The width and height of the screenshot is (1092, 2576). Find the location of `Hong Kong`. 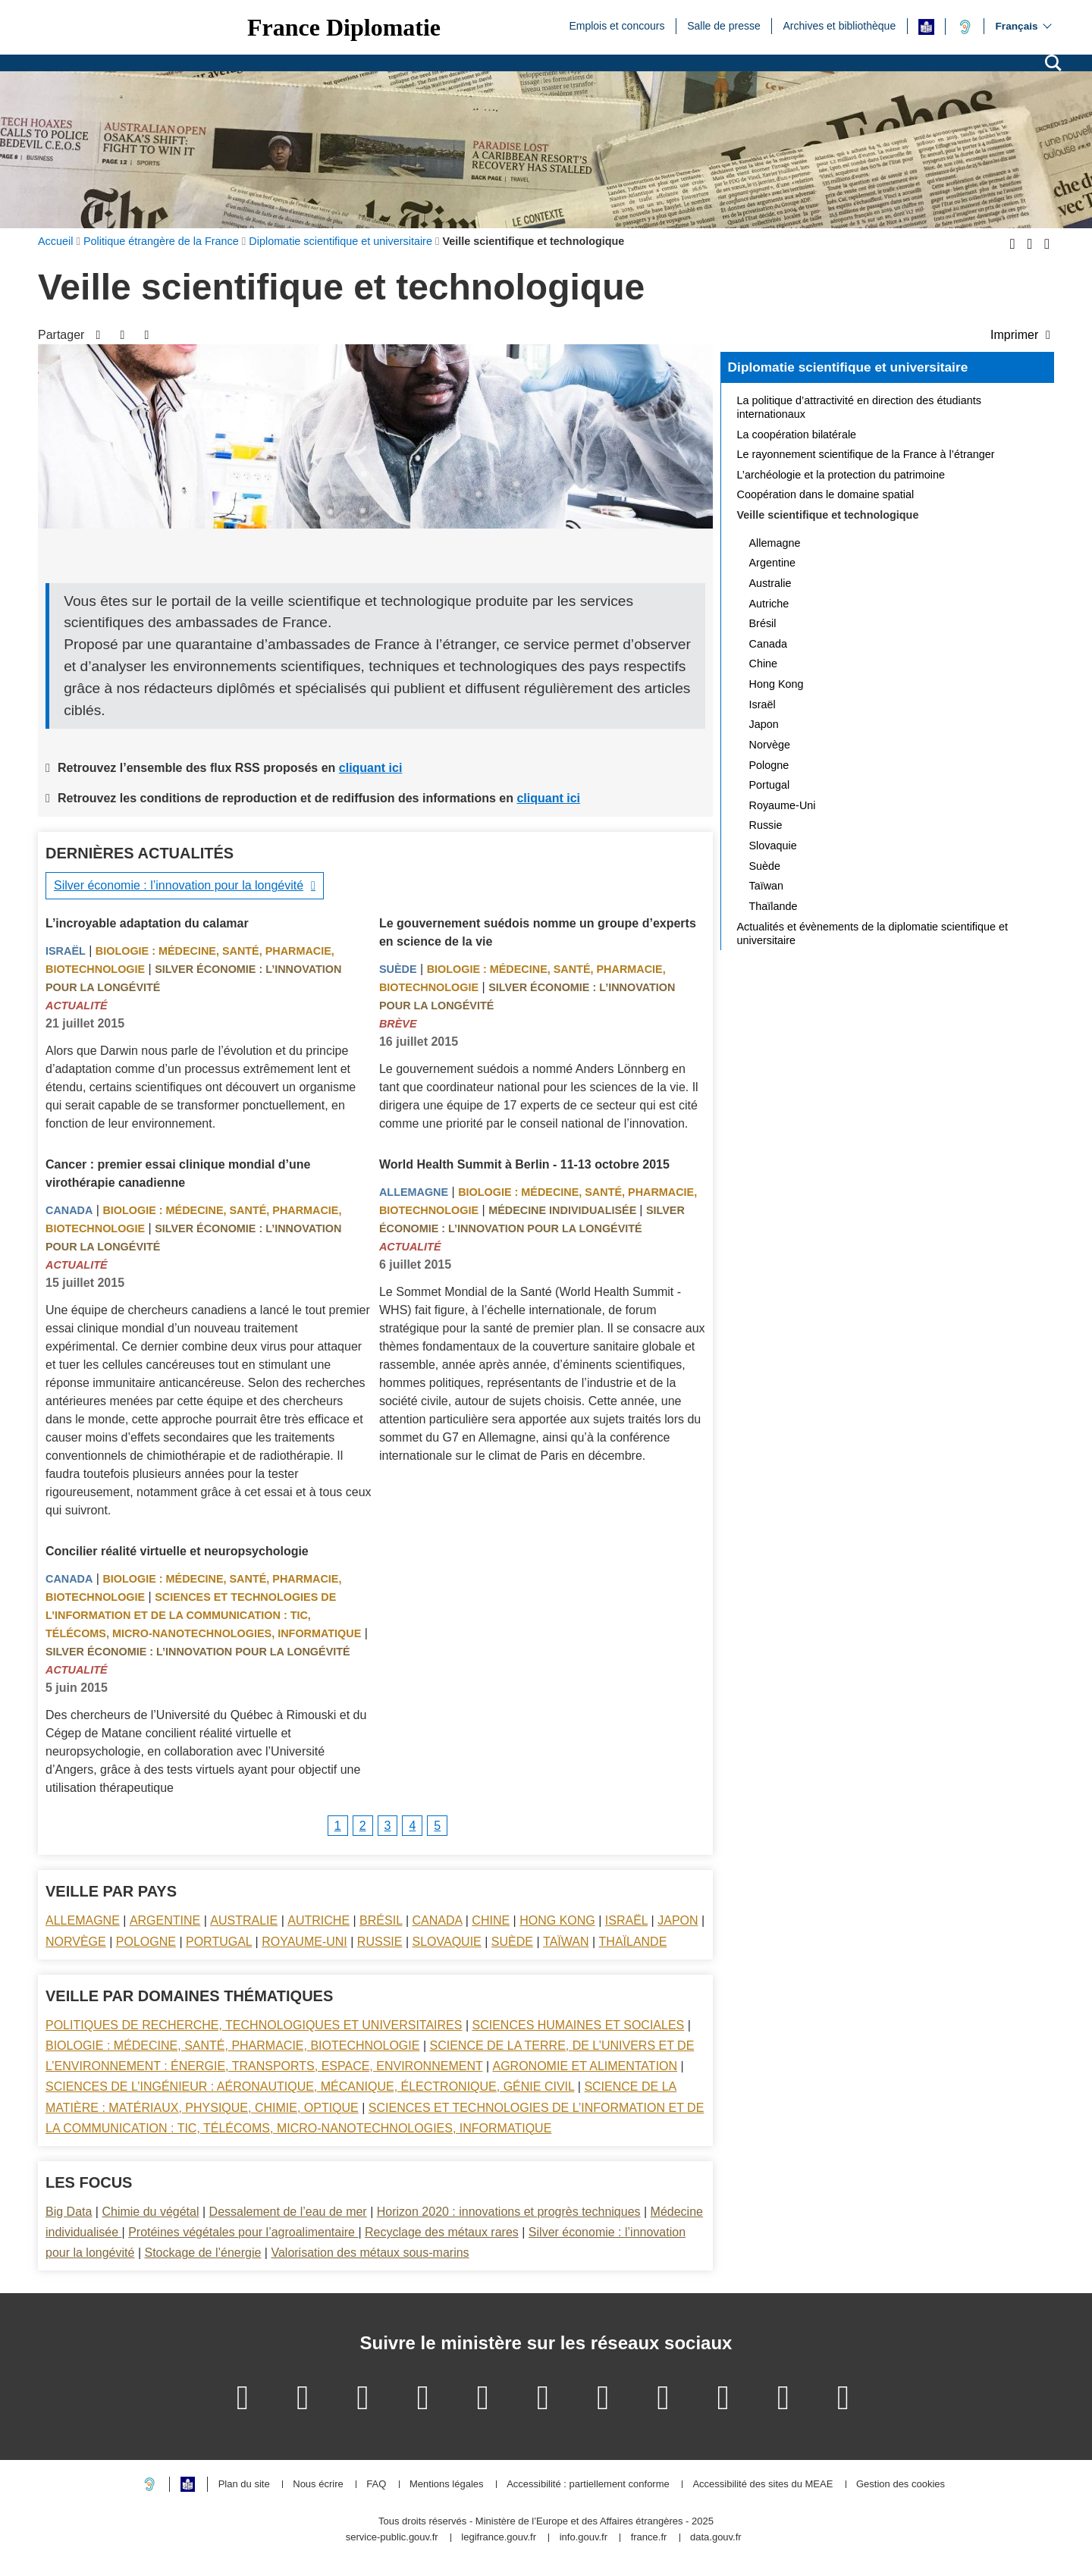

Hong Kong is located at coordinates (557, 1920).